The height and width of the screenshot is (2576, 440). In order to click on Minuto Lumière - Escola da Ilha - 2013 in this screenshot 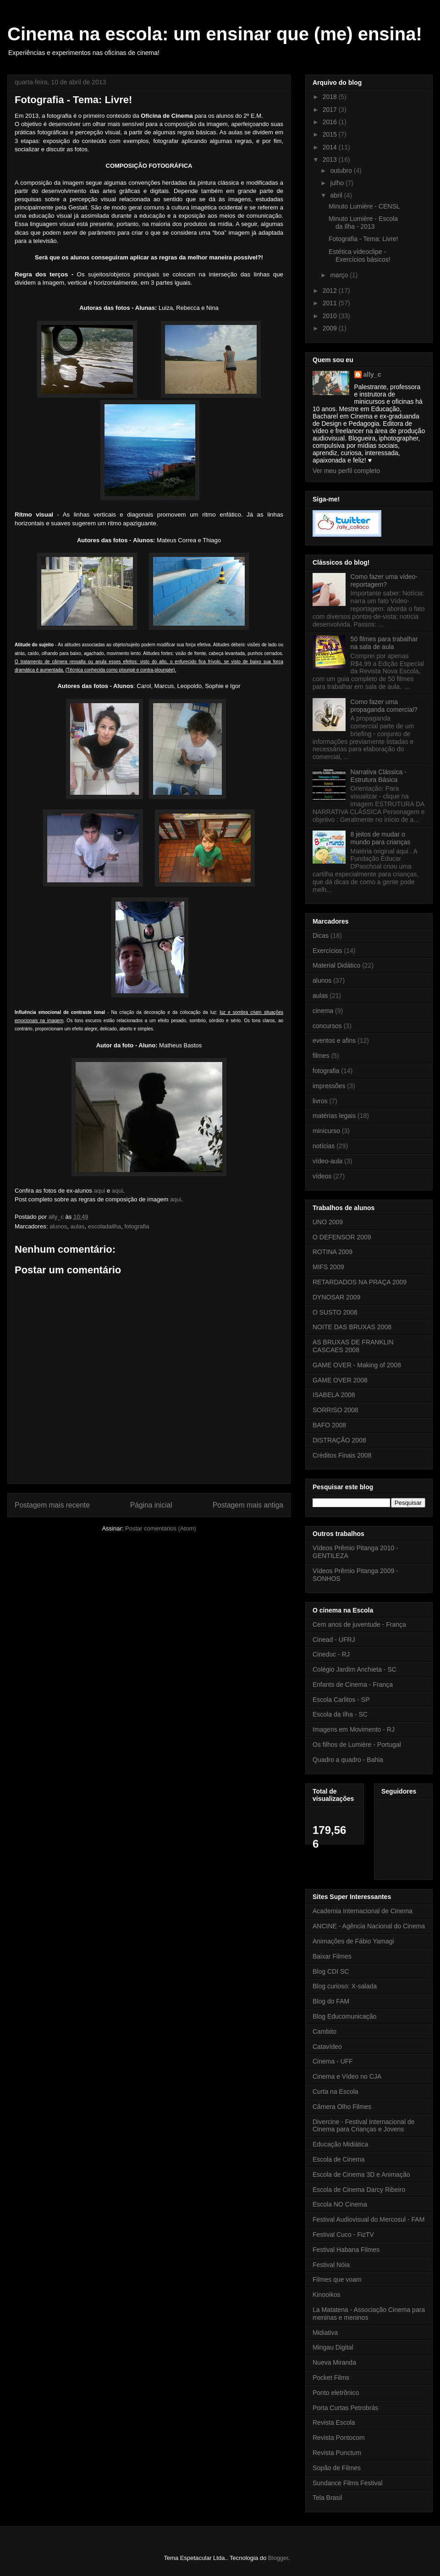, I will do `click(363, 222)`.